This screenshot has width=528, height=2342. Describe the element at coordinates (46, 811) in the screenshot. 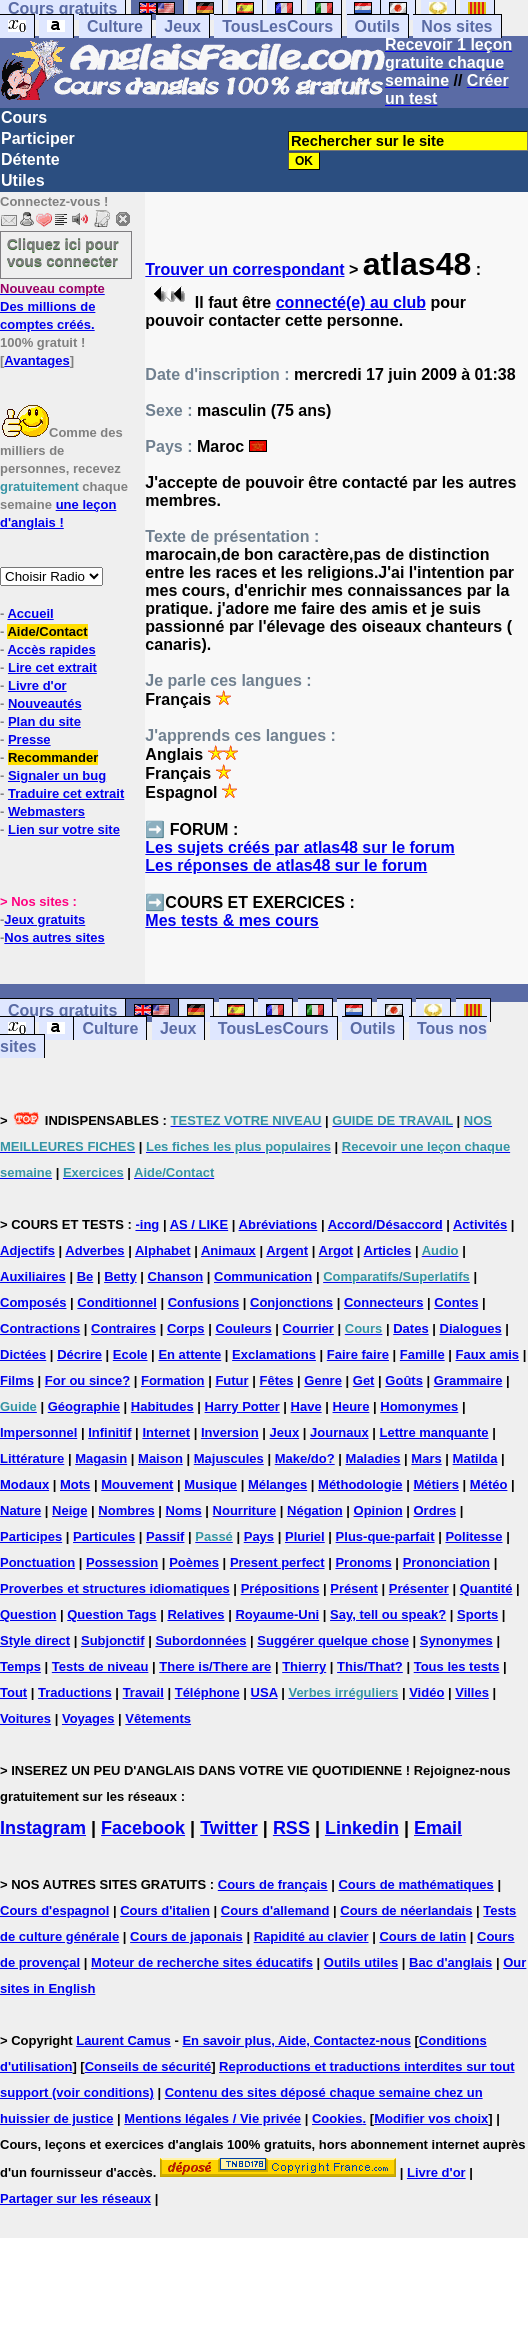

I see `Webmasters` at that location.